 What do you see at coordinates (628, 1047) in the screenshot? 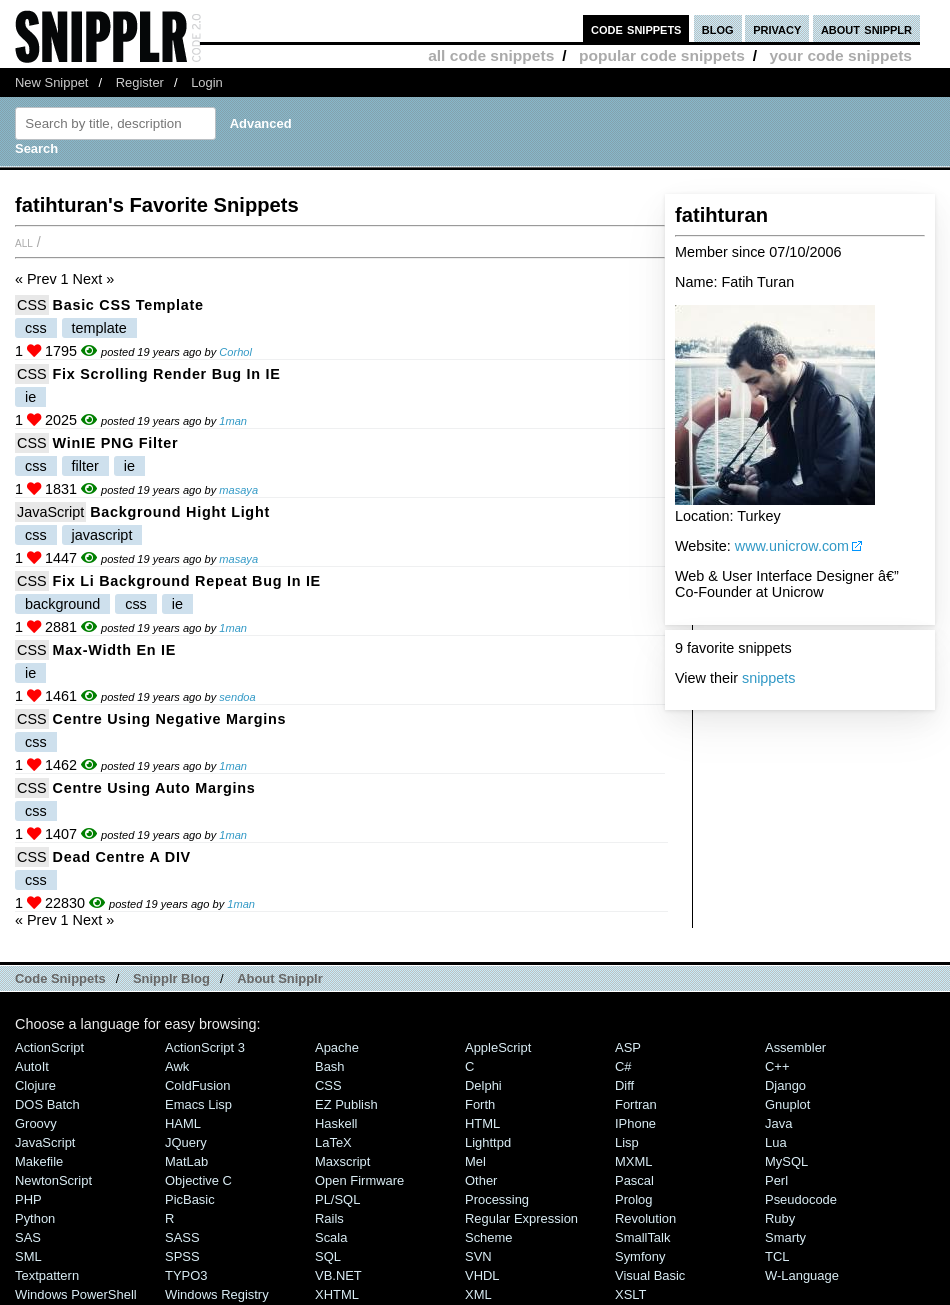
I see `ASP` at bounding box center [628, 1047].